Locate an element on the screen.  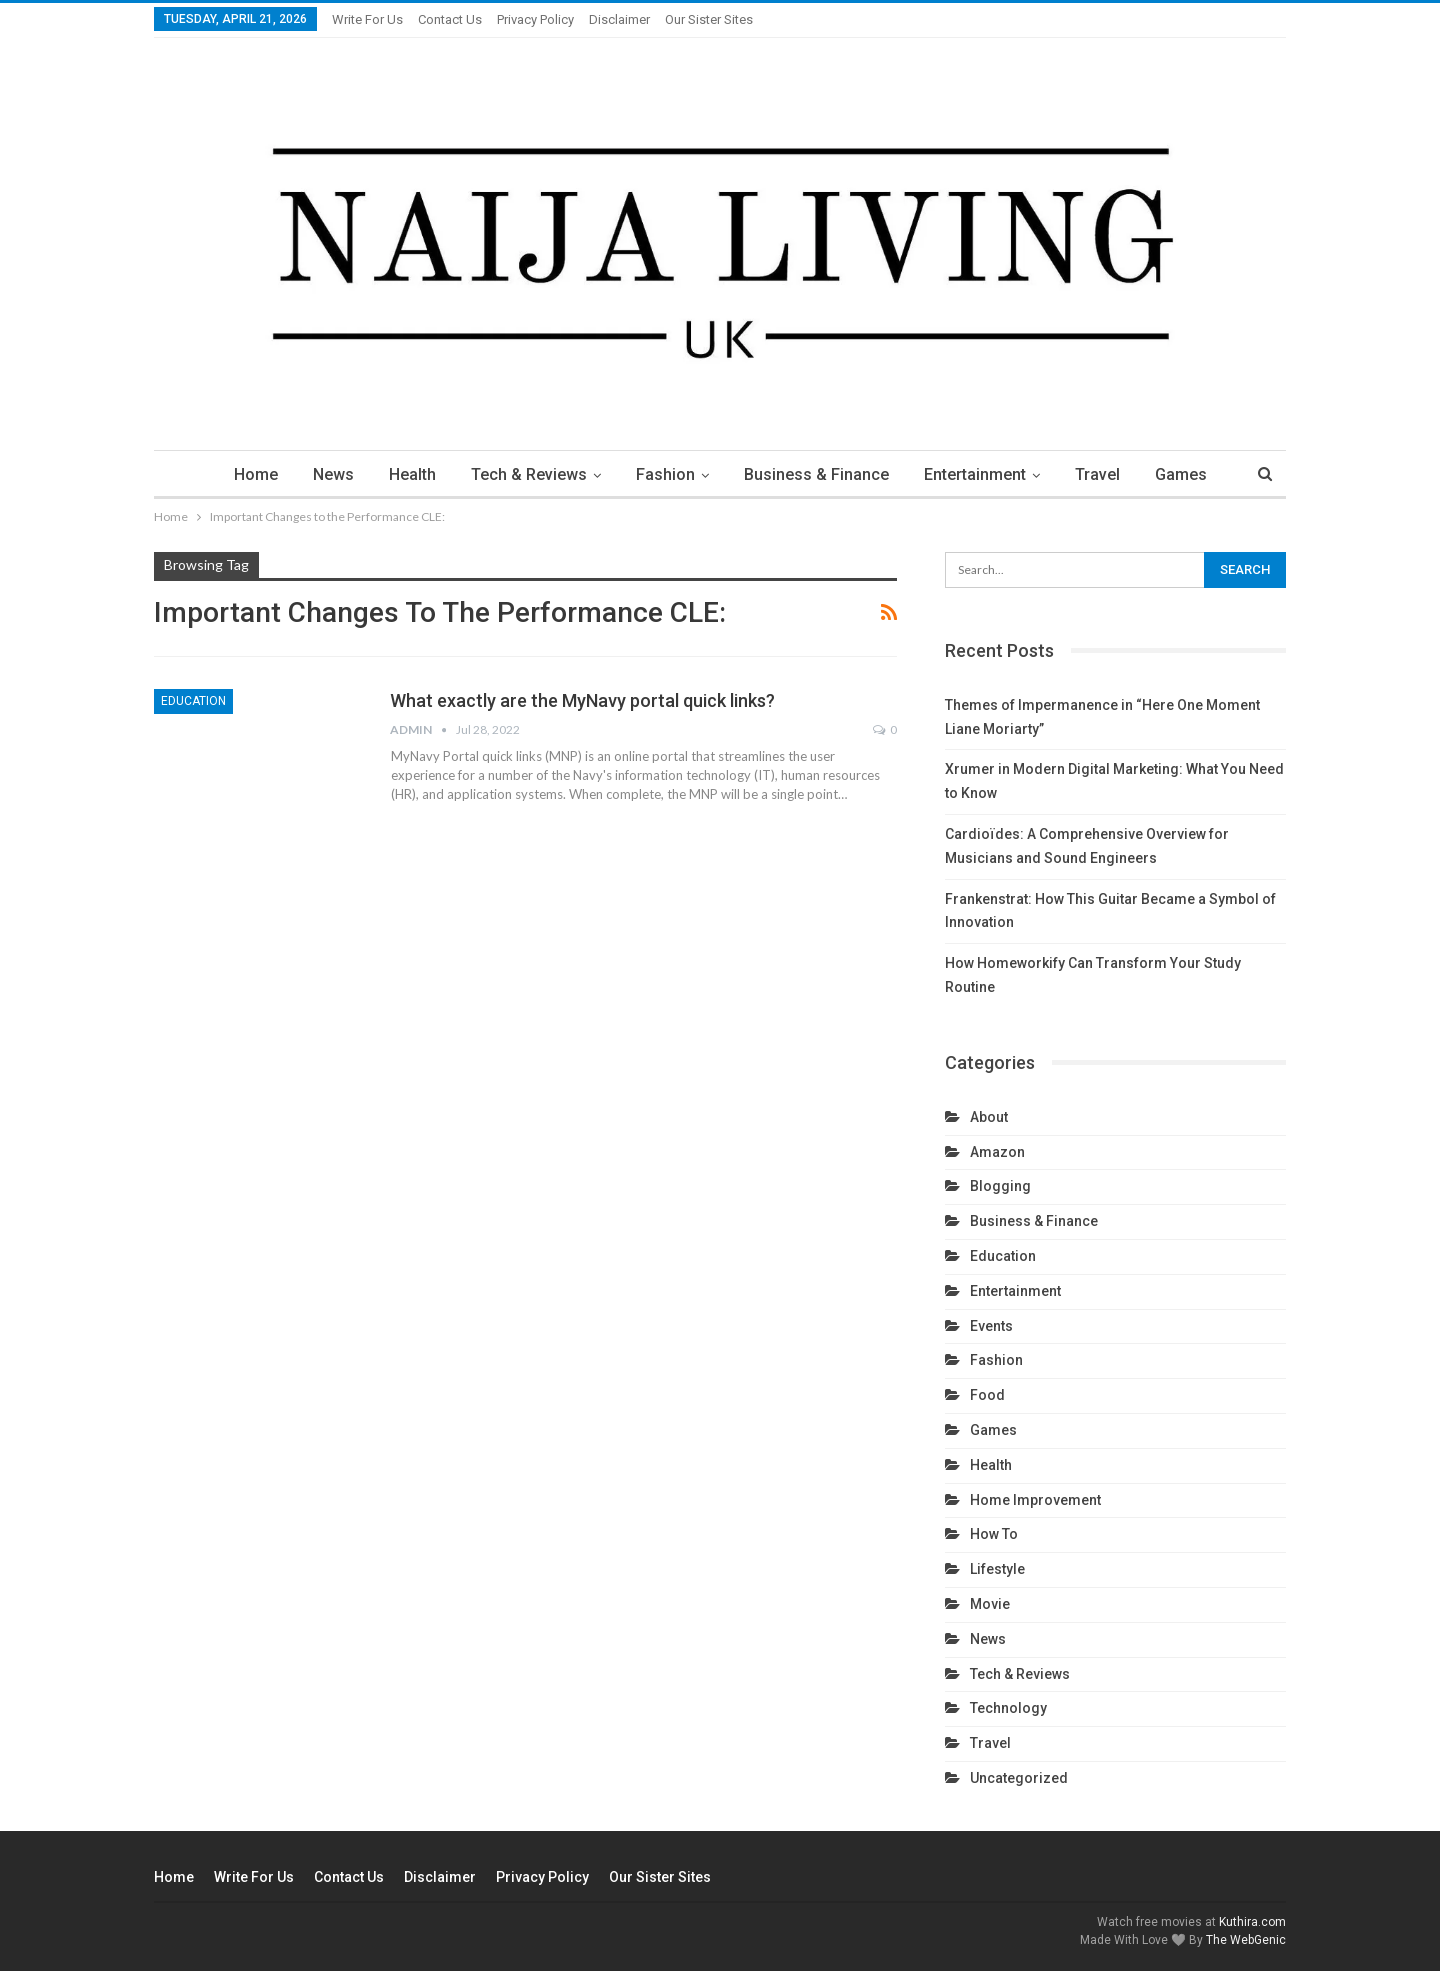
Disclaimer is located at coordinates (619, 19).